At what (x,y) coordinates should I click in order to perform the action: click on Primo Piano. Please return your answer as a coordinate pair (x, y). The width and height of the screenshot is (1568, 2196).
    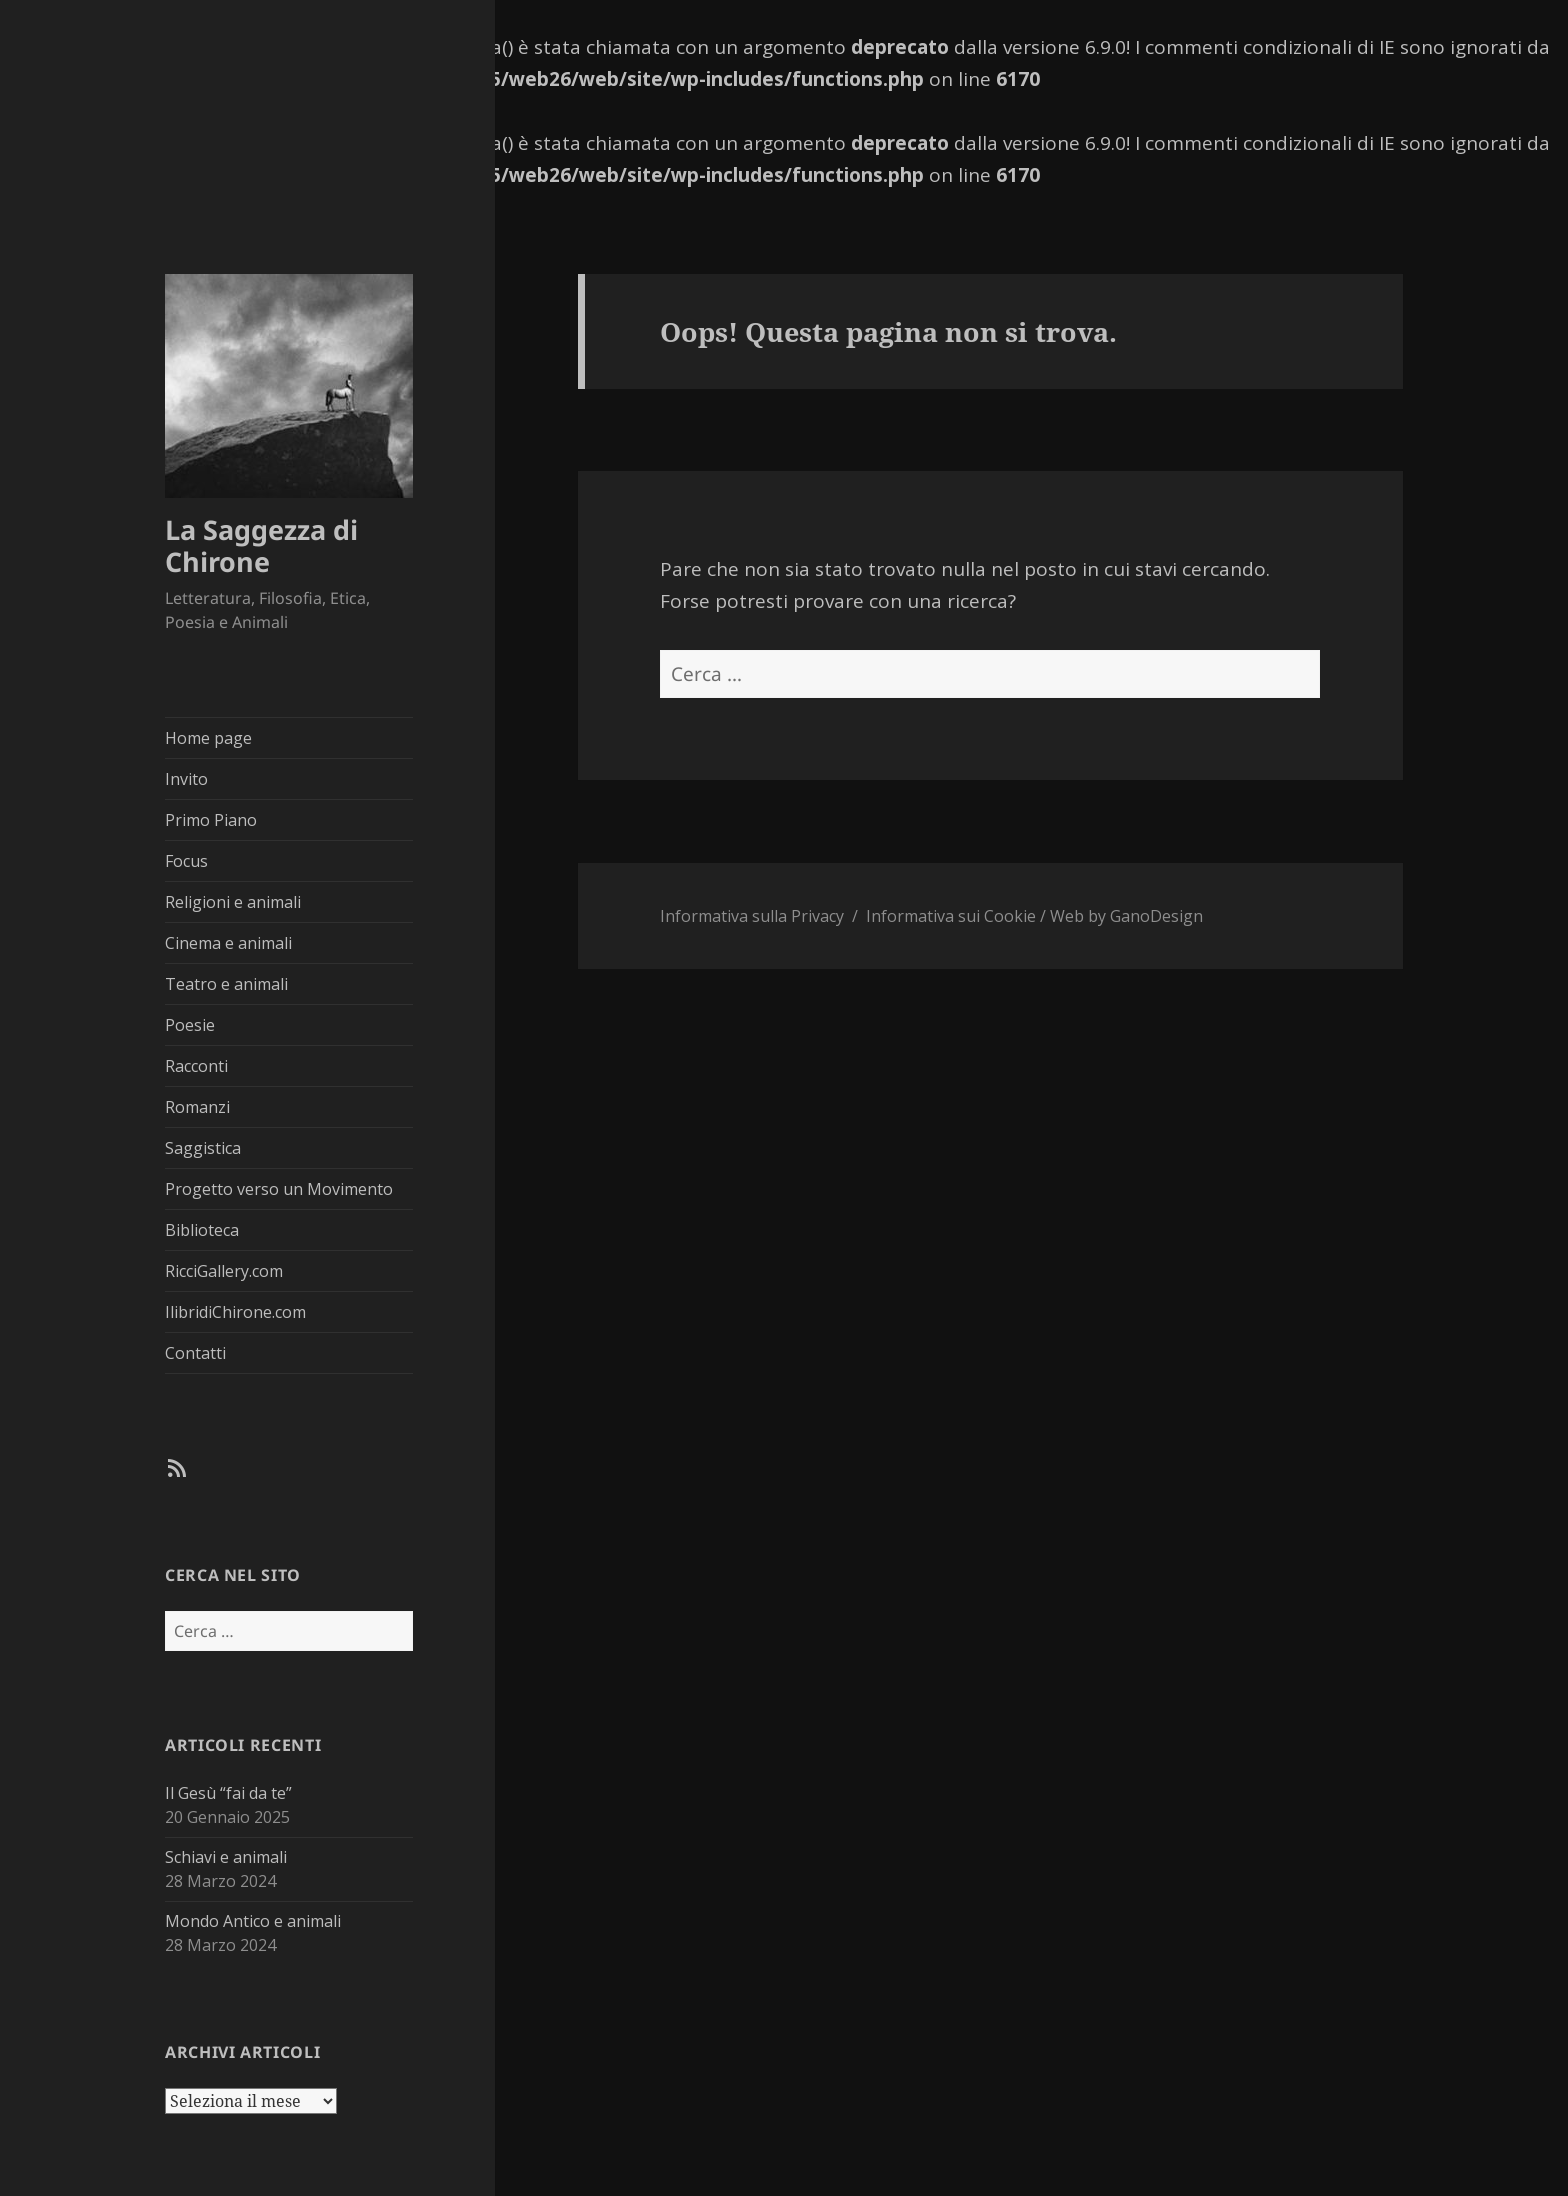
    Looking at the image, I should click on (211, 820).